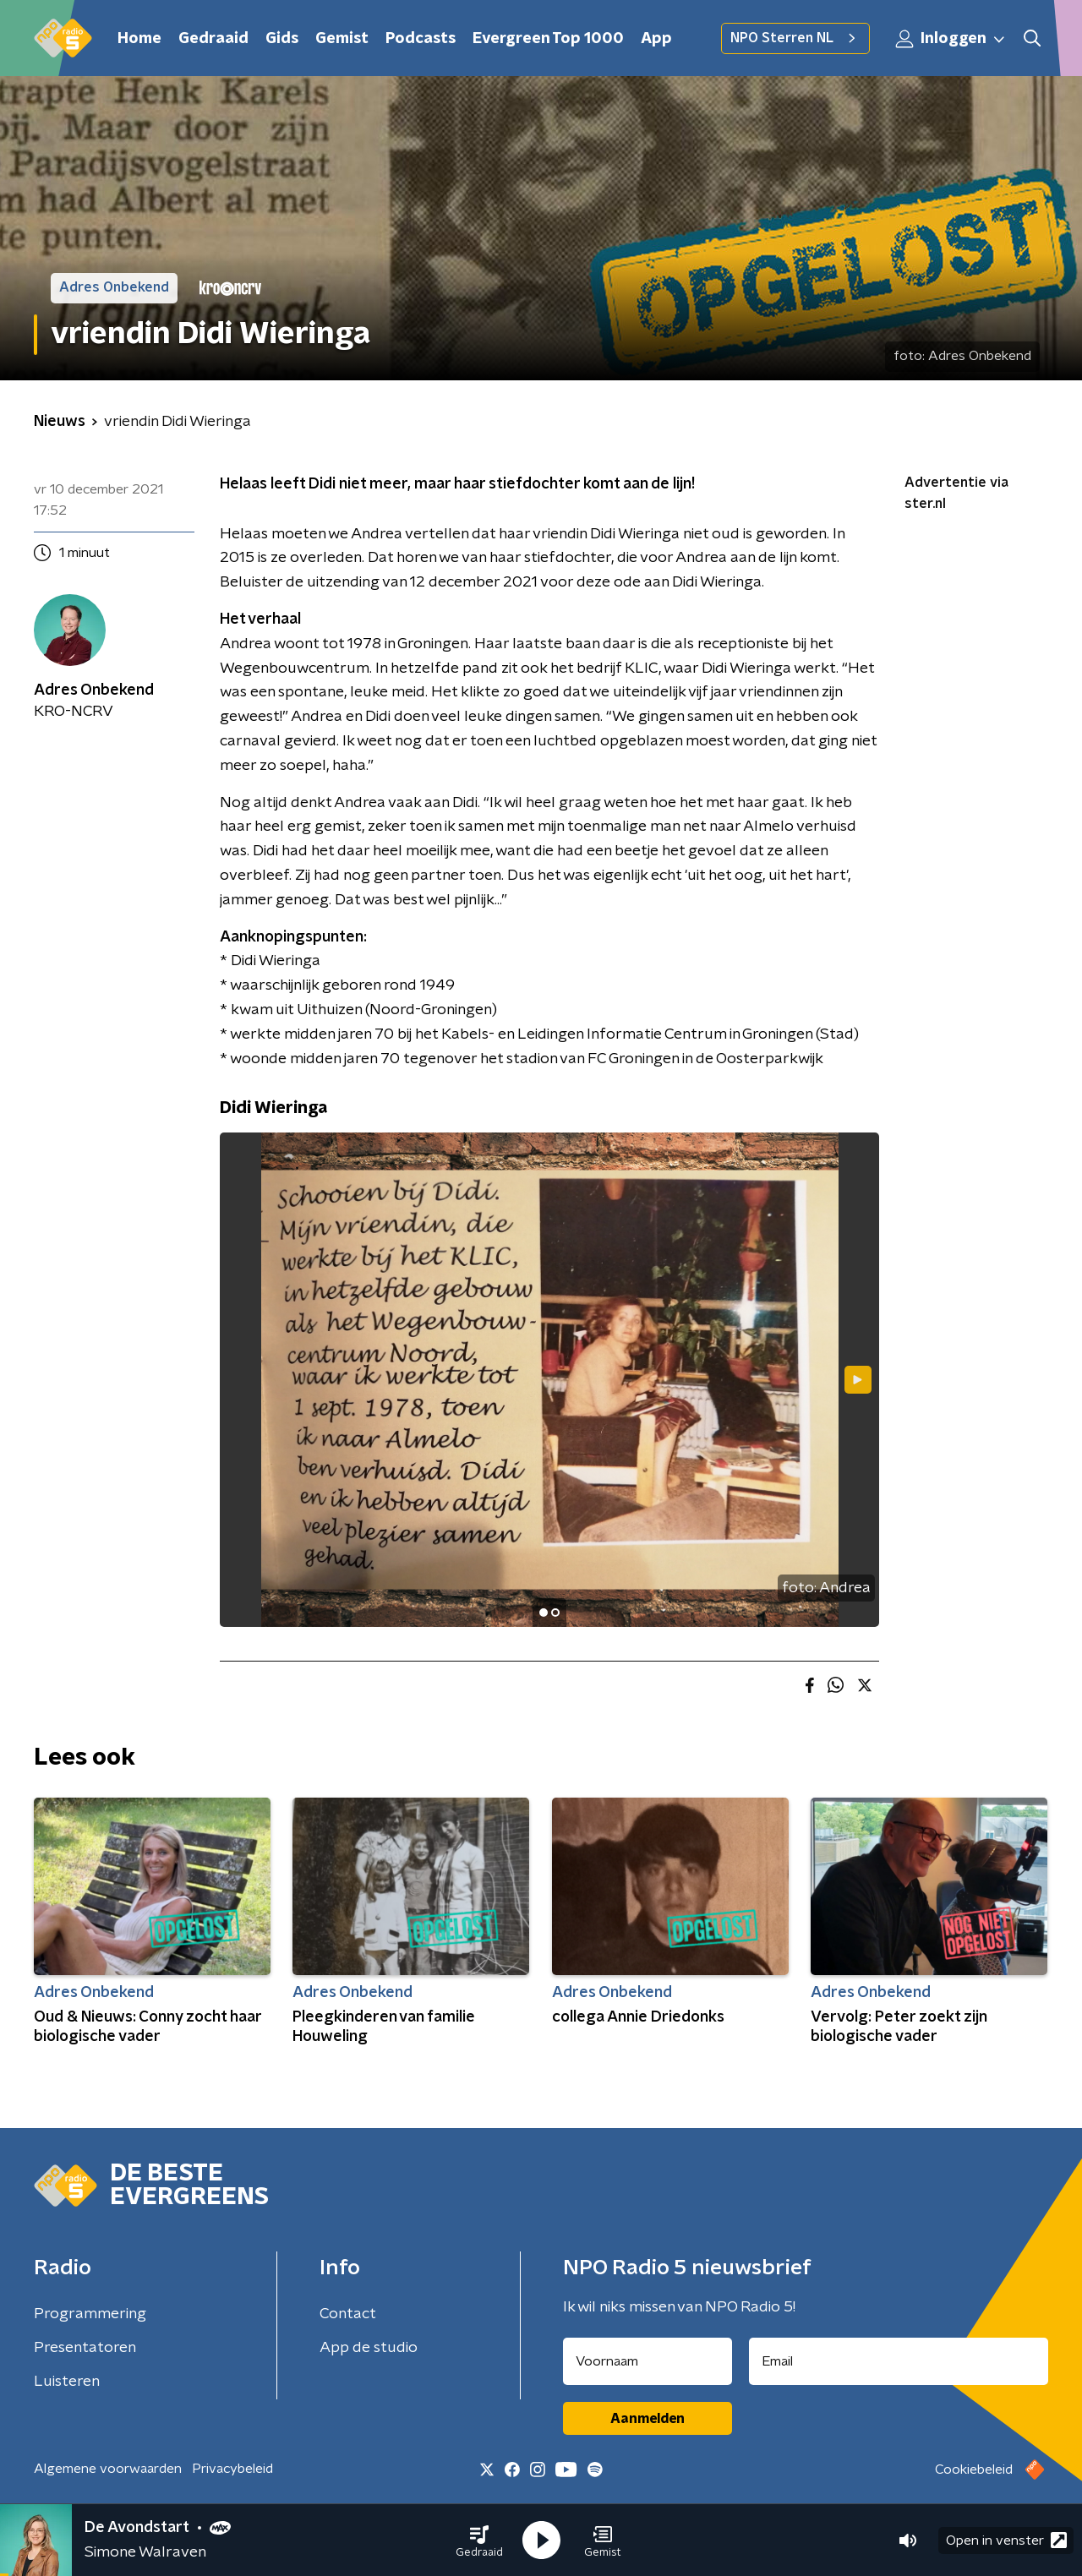  Describe the element at coordinates (67, 2381) in the screenshot. I see `Luisteren` at that location.